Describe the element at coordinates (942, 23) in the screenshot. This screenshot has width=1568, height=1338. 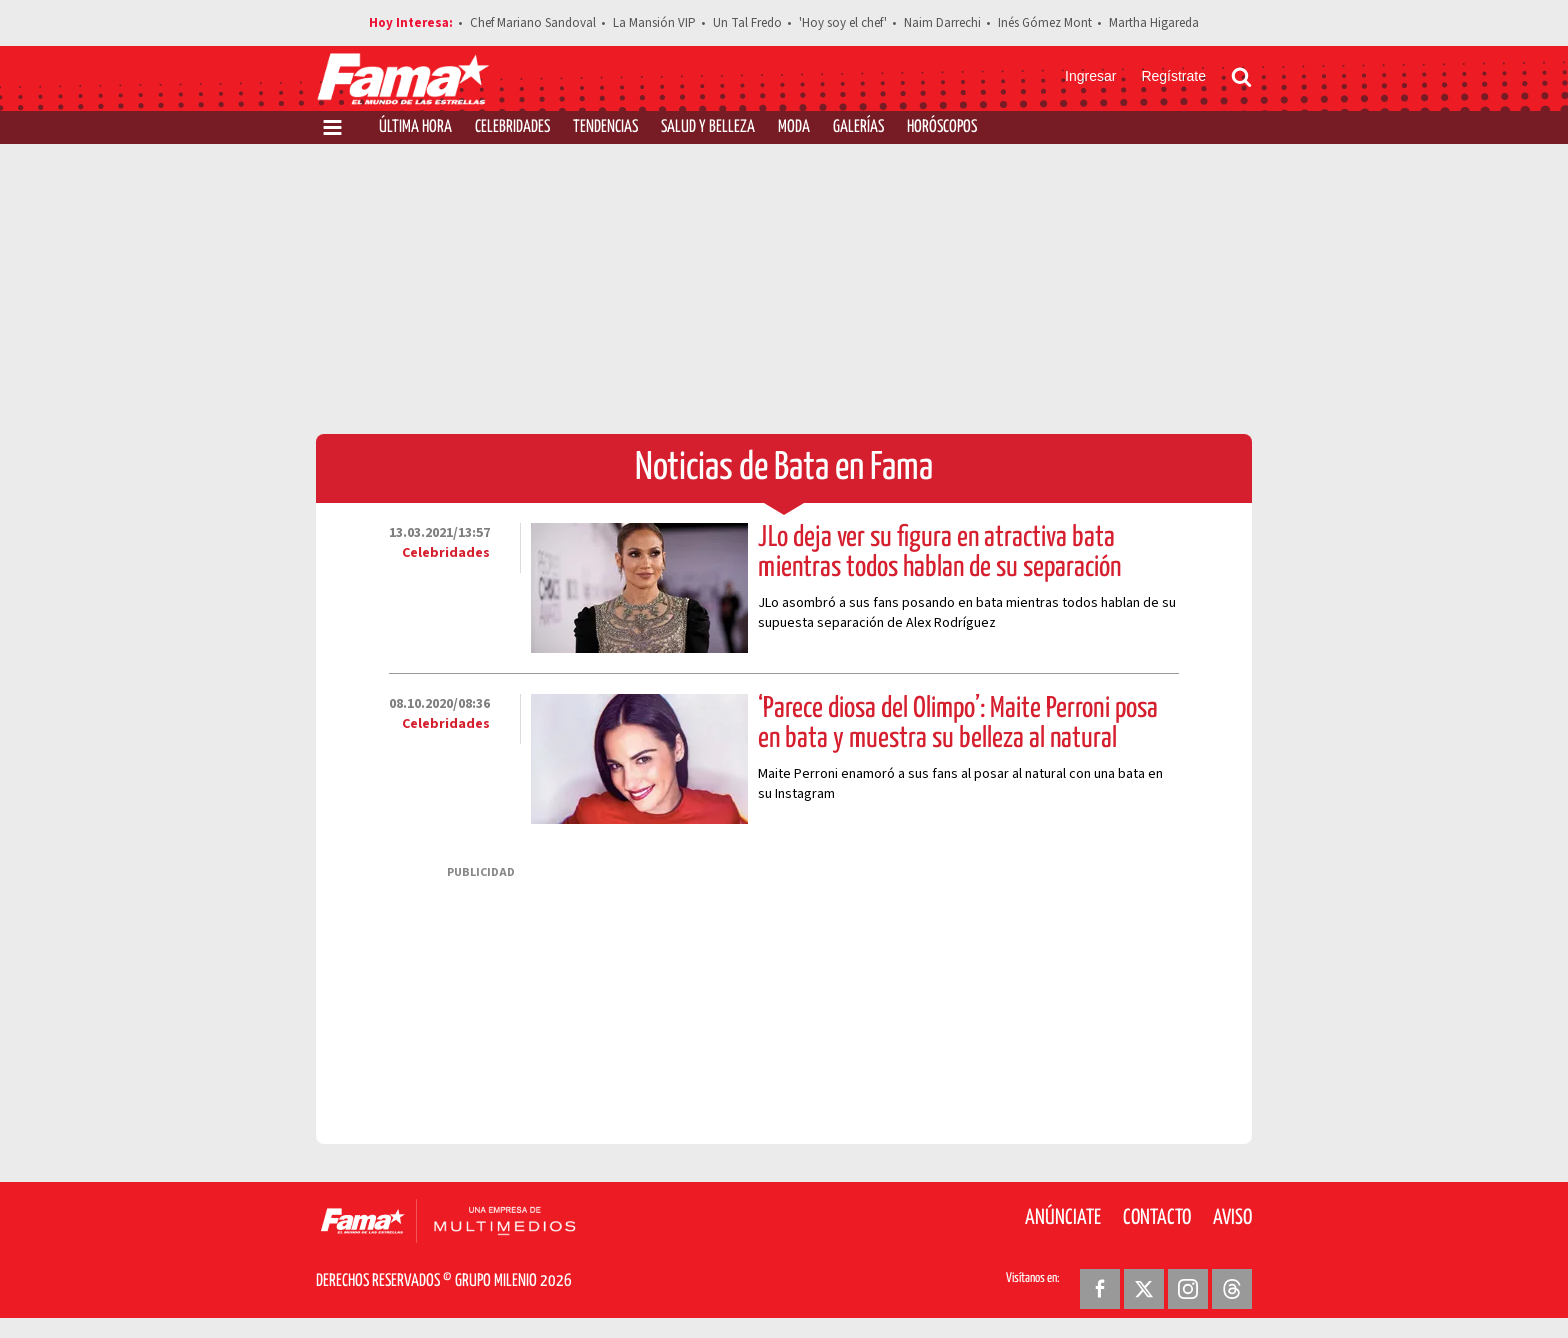
I see `Naim Darrechi` at that location.